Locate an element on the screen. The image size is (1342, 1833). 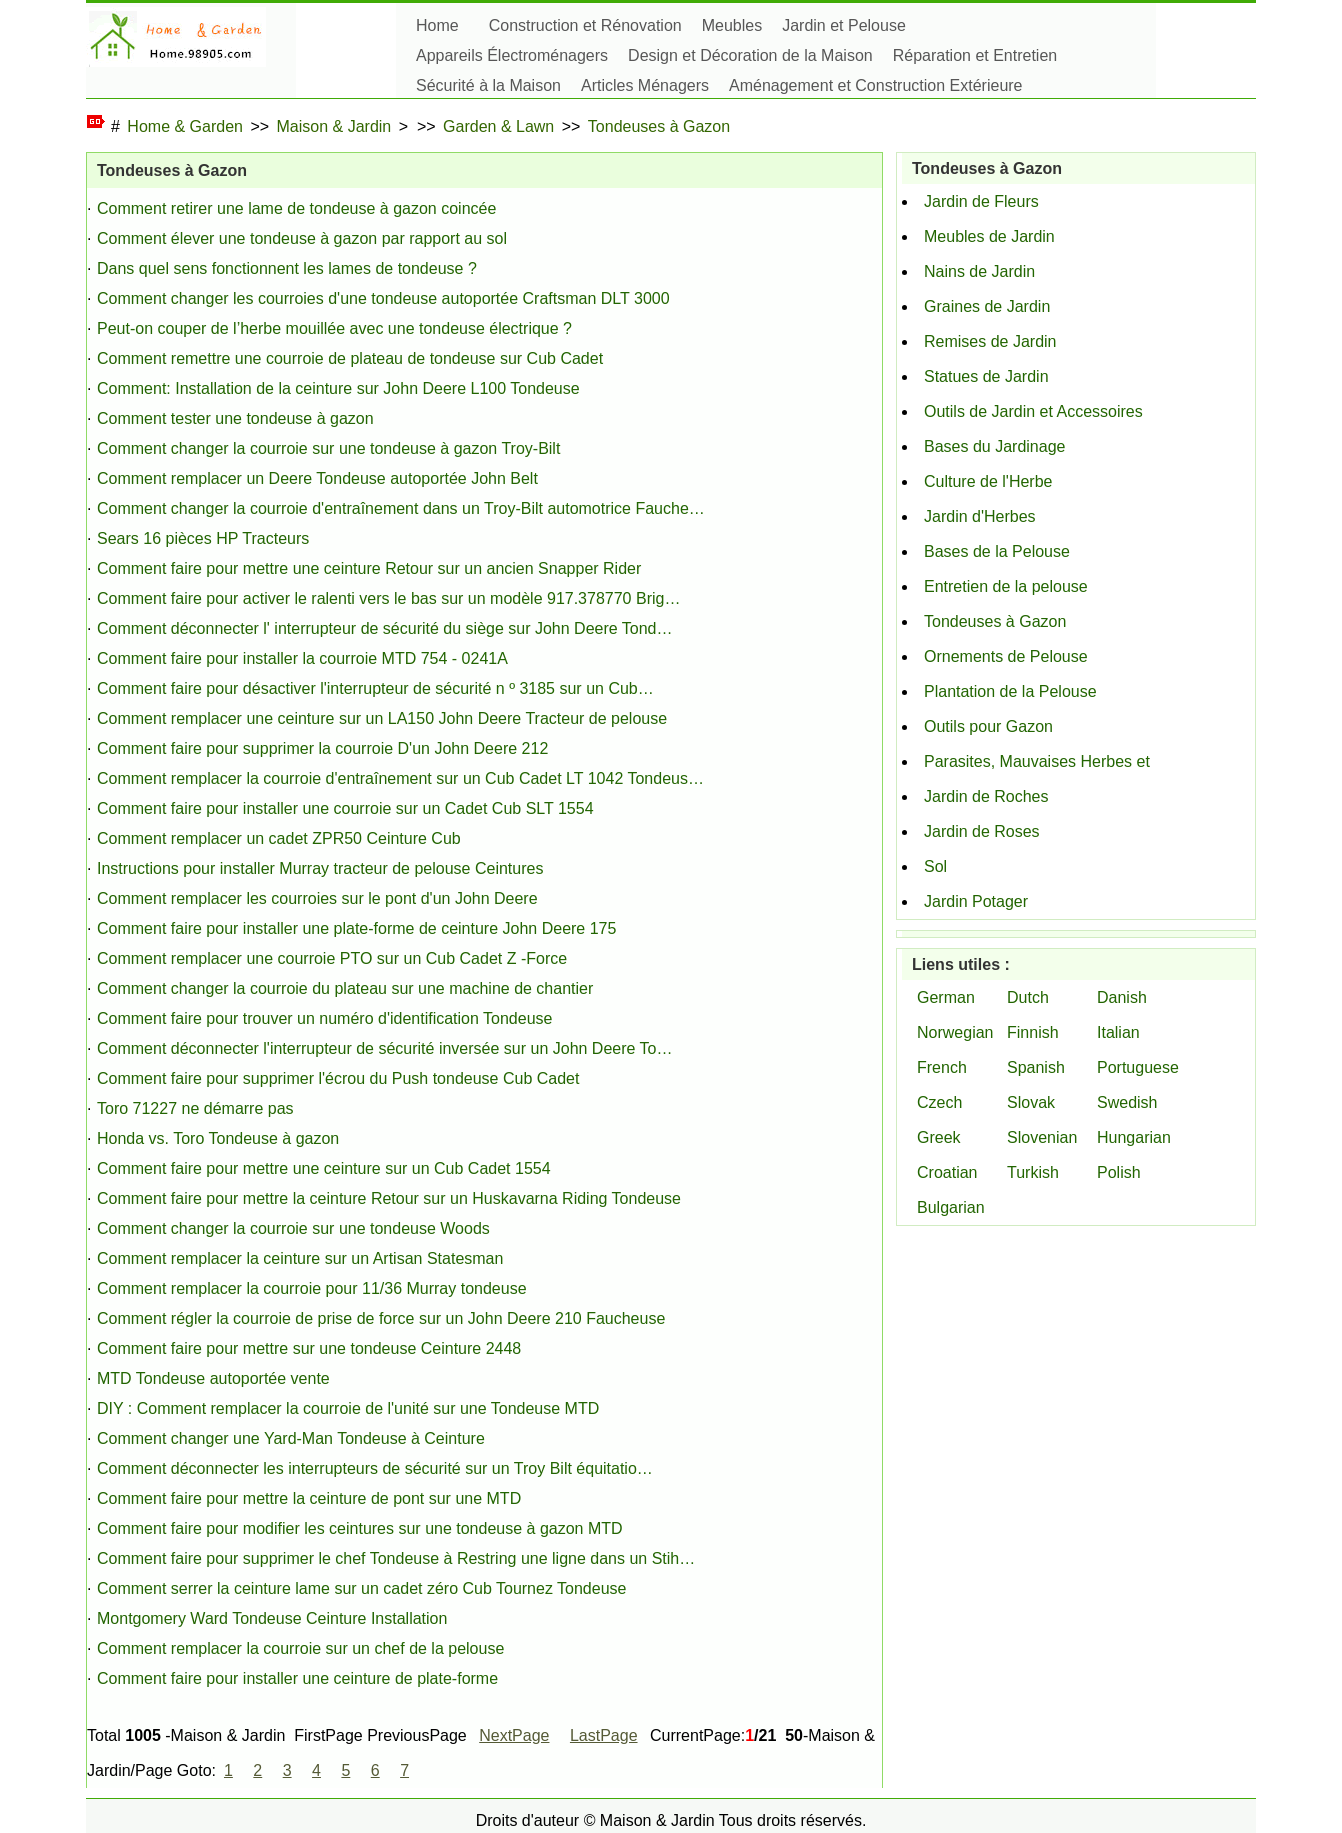
Honda vs. Toro Tondeuse à gazon is located at coordinates (218, 1138).